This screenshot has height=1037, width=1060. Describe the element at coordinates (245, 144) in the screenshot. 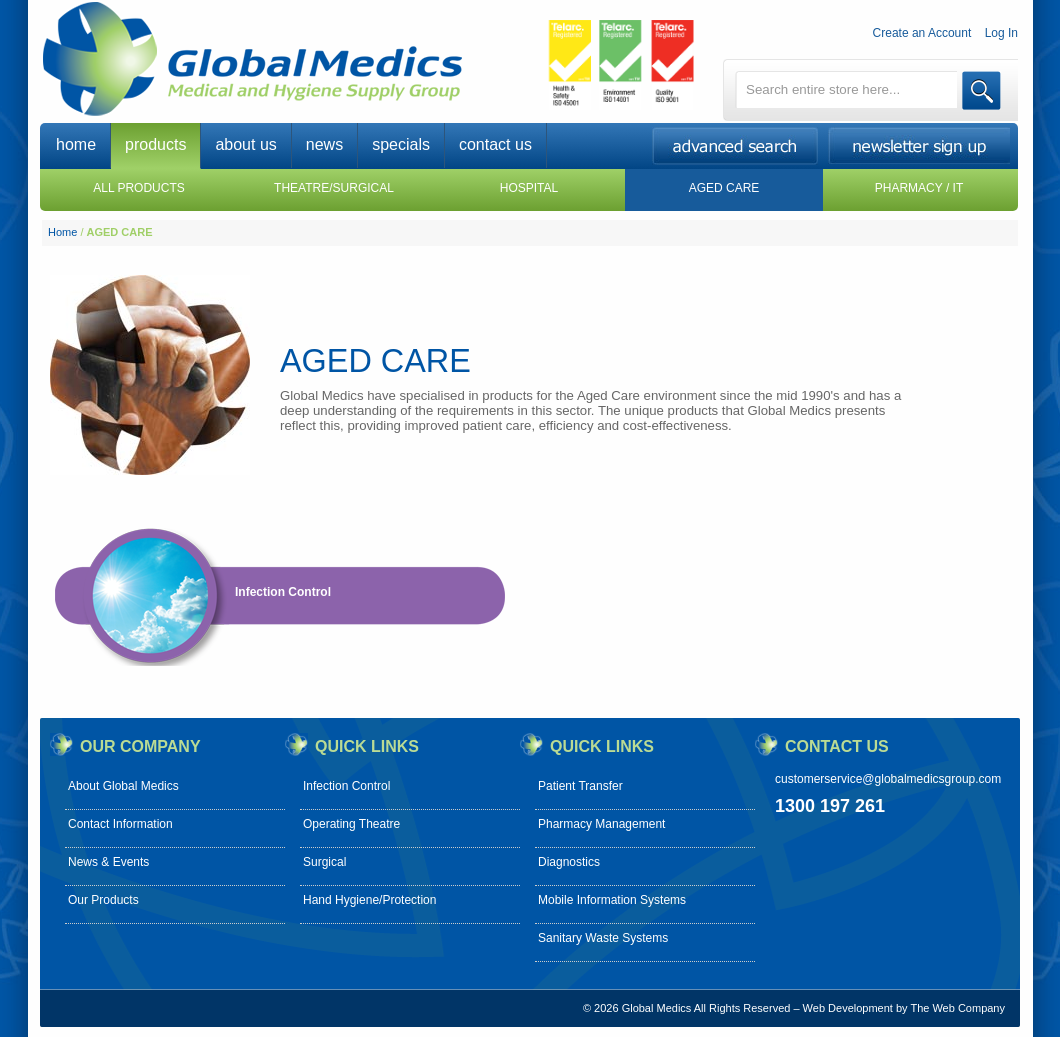

I see `about us` at that location.